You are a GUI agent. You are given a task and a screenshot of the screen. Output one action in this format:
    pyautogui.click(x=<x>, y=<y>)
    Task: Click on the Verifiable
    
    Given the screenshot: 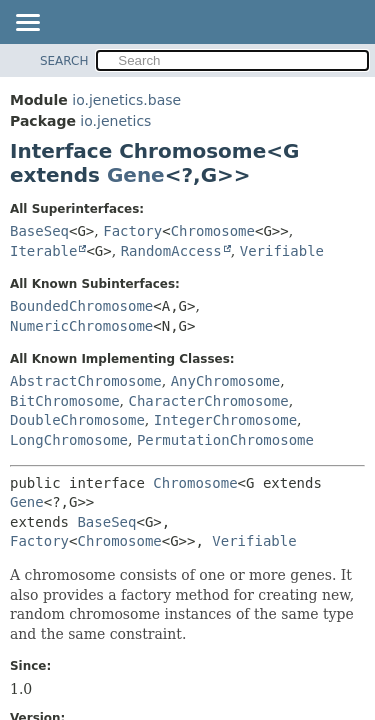 What is the action you would take?
    pyautogui.click(x=282, y=251)
    